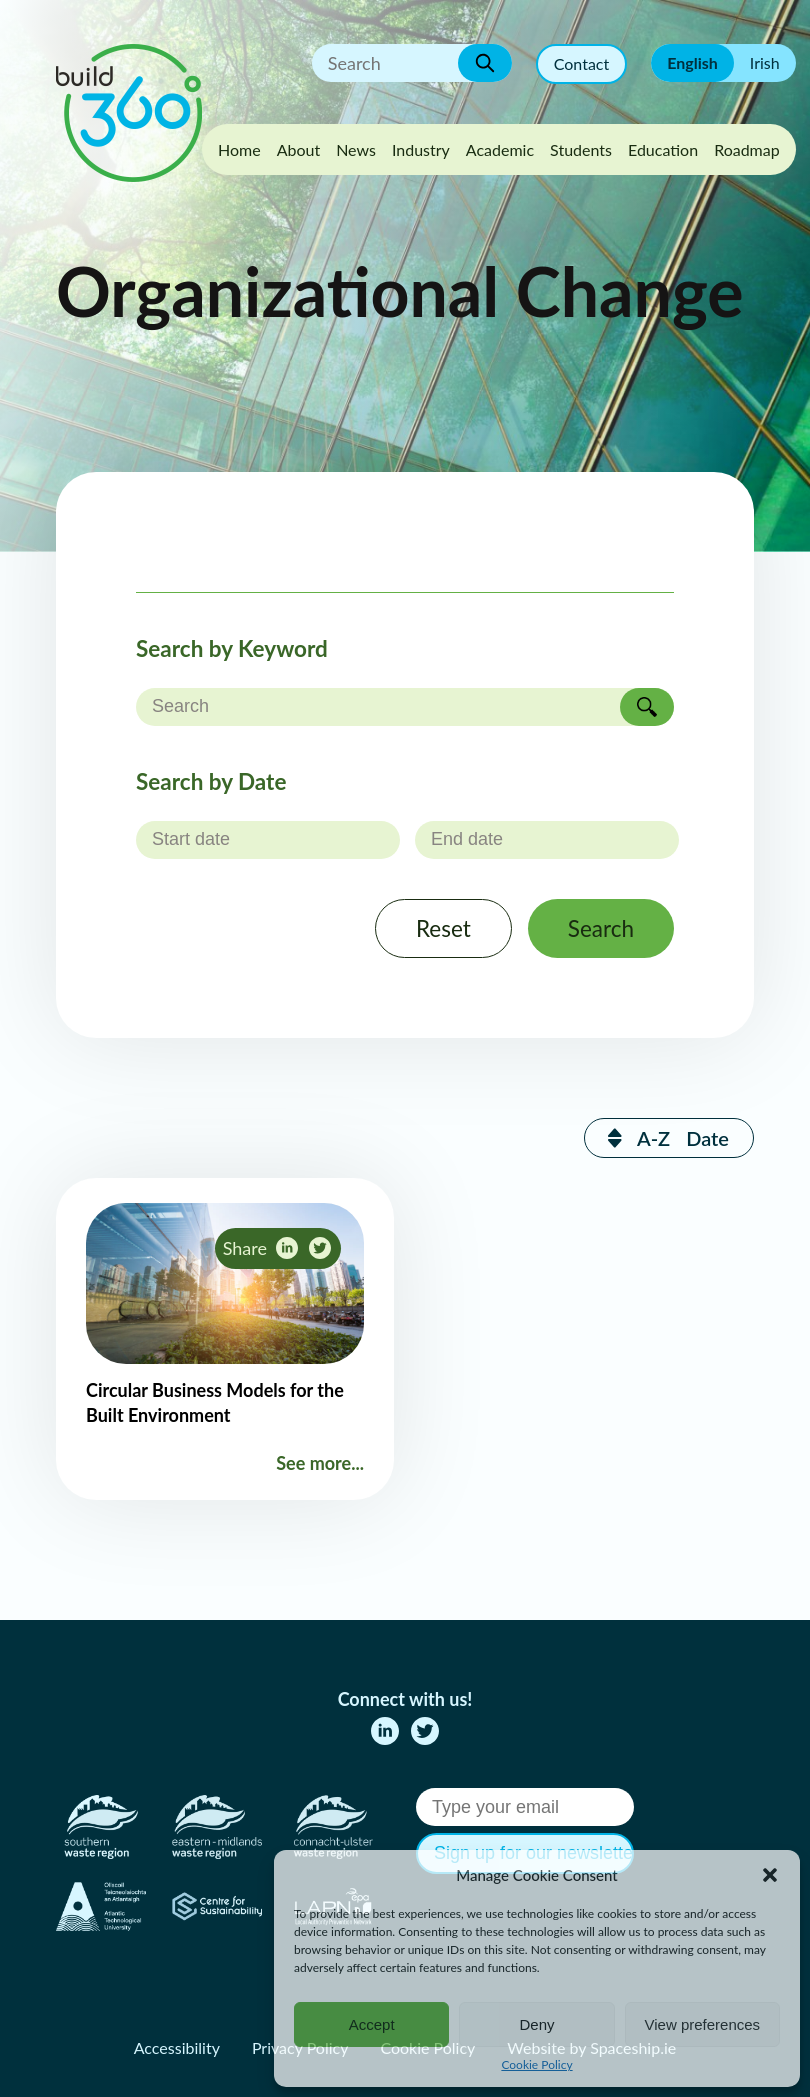 This screenshot has width=810, height=2097. Describe the element at coordinates (663, 149) in the screenshot. I see `Education` at that location.